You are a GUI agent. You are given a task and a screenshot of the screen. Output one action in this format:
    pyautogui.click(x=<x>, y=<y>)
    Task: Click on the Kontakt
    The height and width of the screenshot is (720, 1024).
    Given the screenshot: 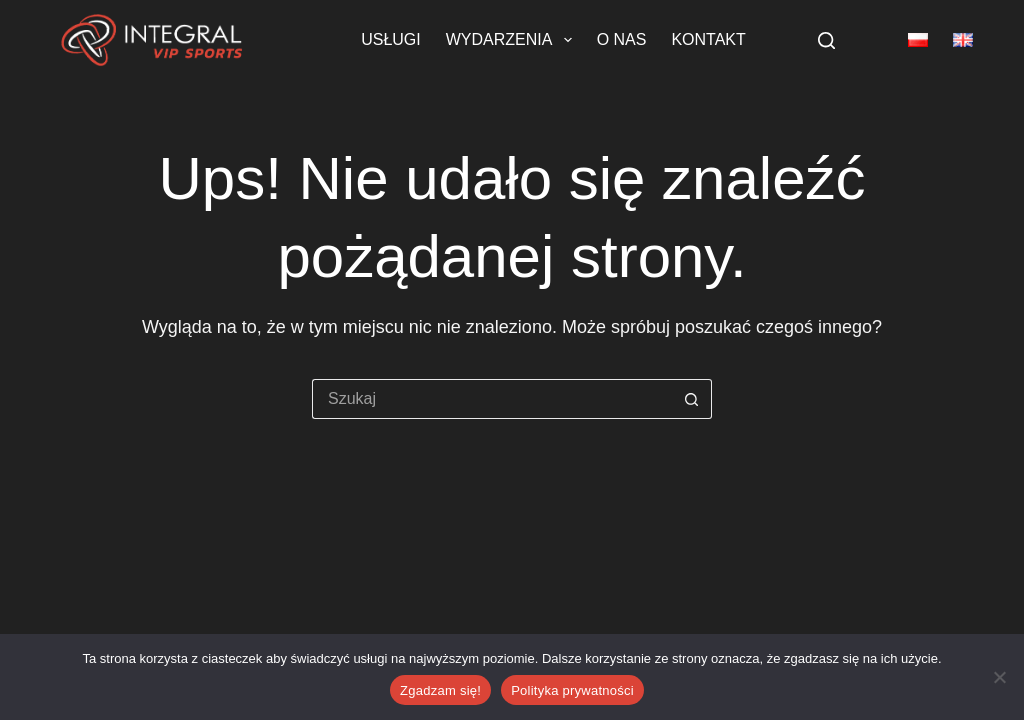 What is the action you would take?
    pyautogui.click(x=708, y=39)
    